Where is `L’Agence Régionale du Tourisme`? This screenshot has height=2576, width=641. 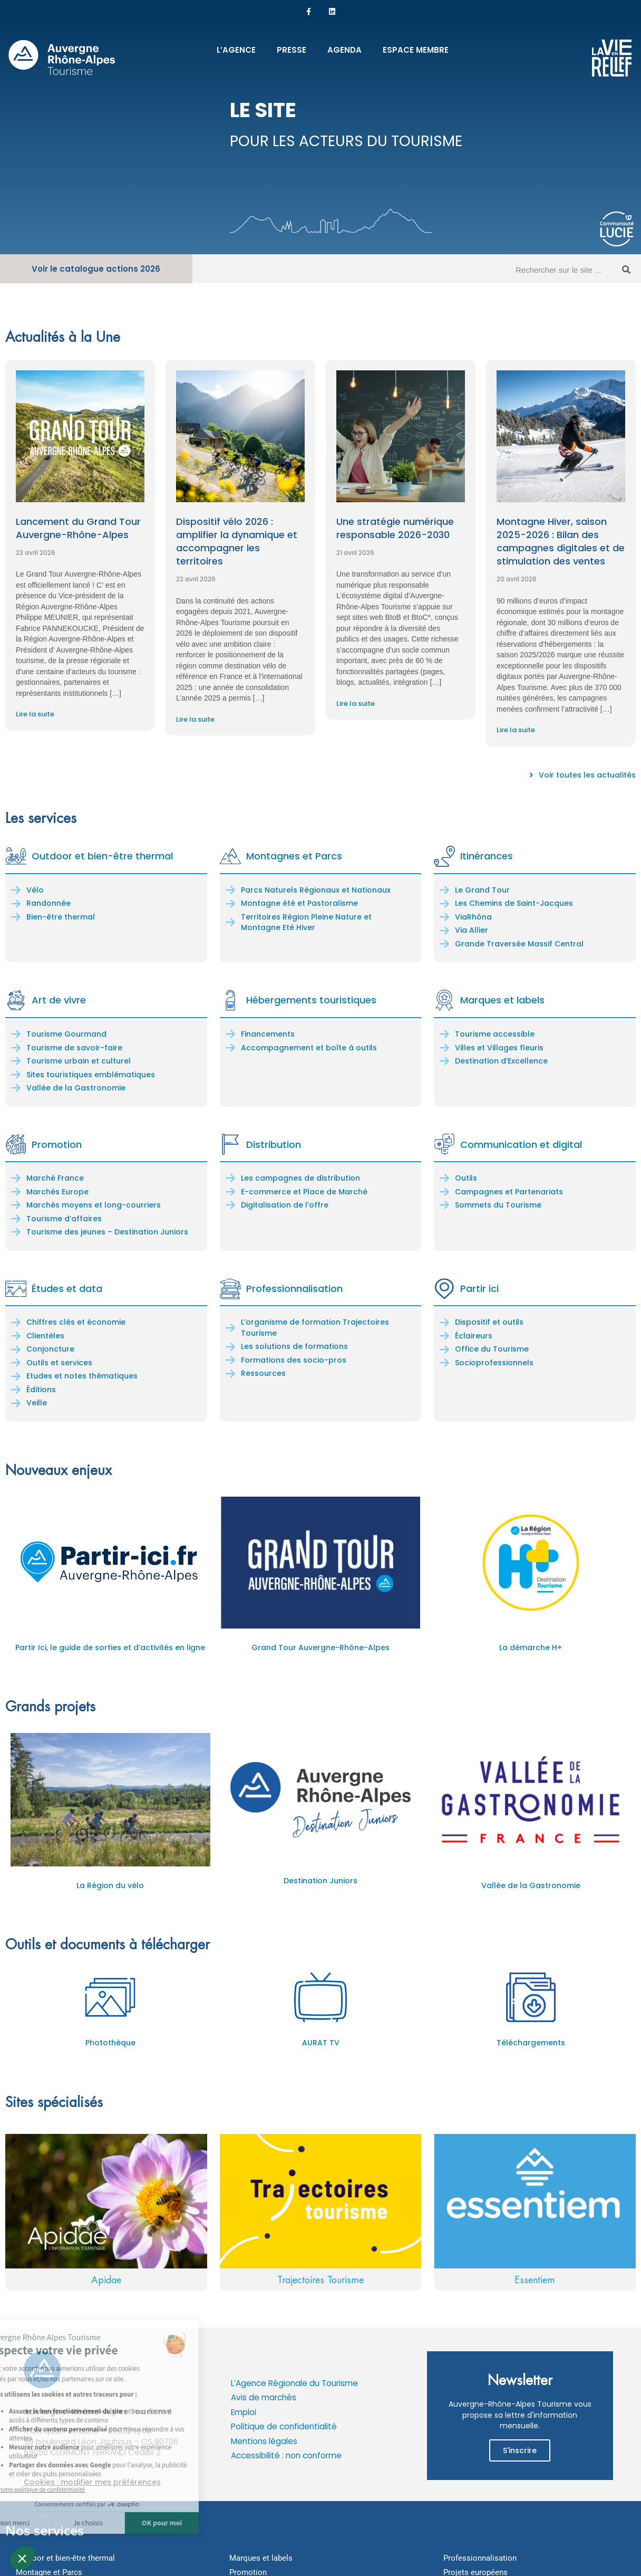 L’Agence Régionale du Tourisme is located at coordinates (294, 2383).